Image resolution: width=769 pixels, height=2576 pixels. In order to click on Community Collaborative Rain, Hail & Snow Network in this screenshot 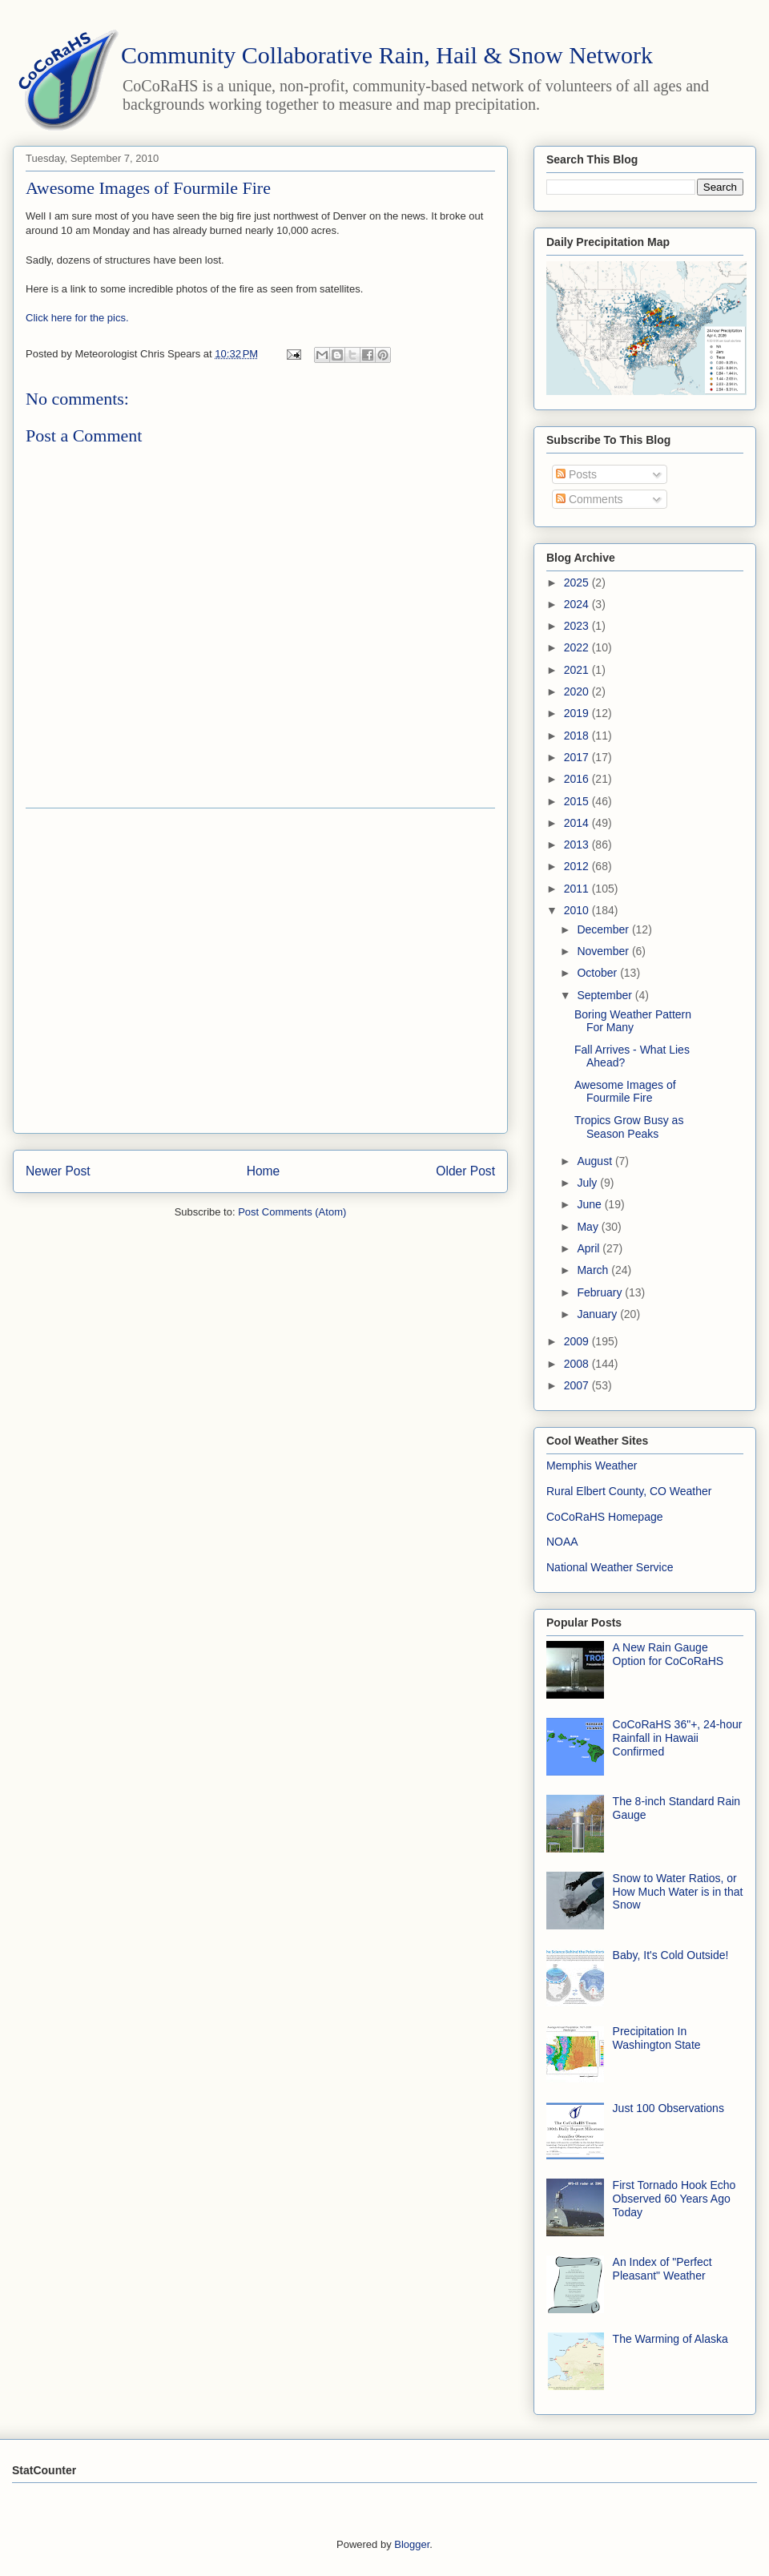, I will do `click(387, 55)`.